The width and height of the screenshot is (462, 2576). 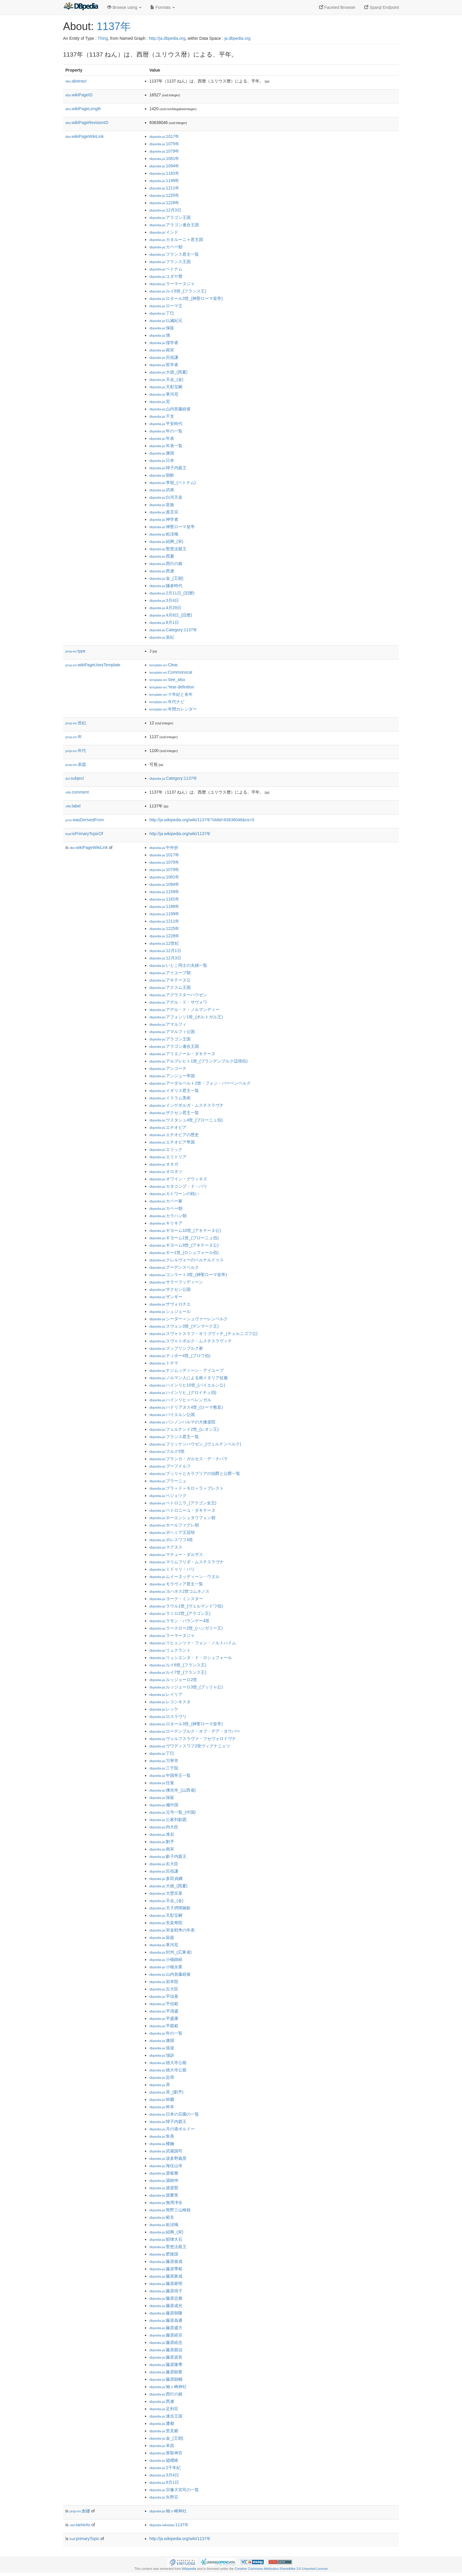 What do you see at coordinates (165, 276) in the screenshot?
I see `:ユダヤ暦` at bounding box center [165, 276].